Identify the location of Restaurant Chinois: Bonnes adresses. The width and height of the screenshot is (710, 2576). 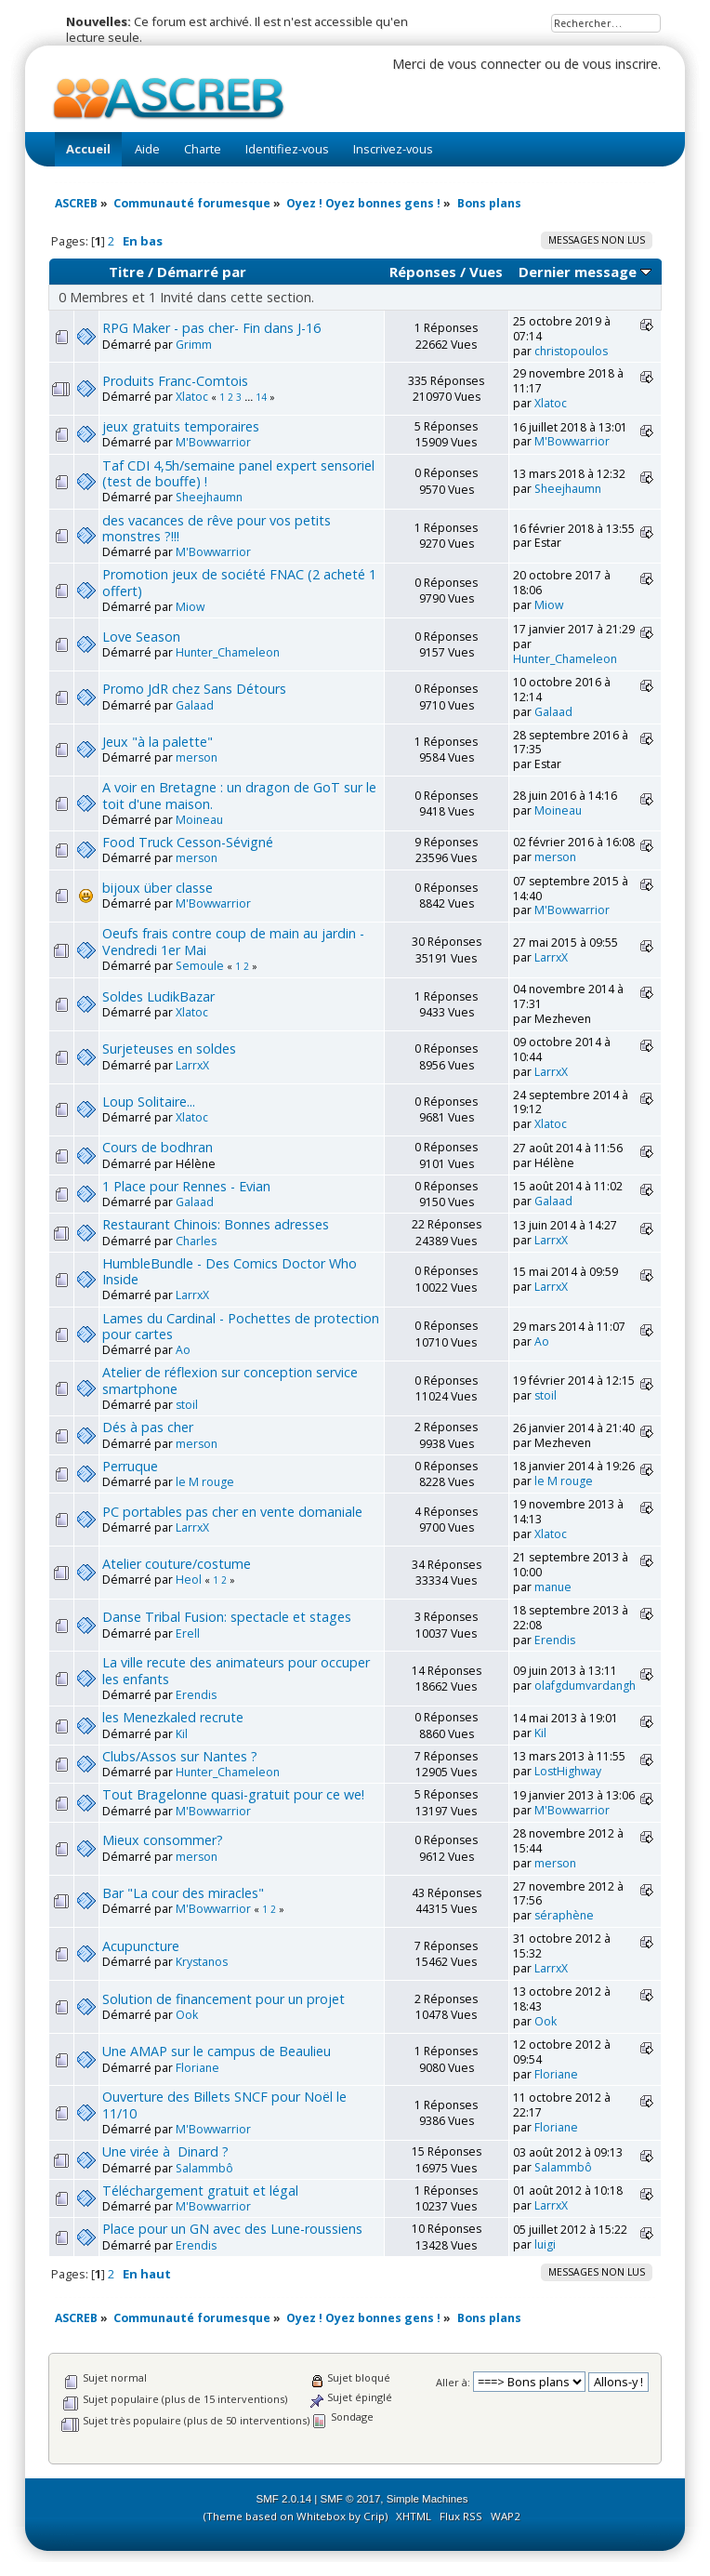
(215, 1224).